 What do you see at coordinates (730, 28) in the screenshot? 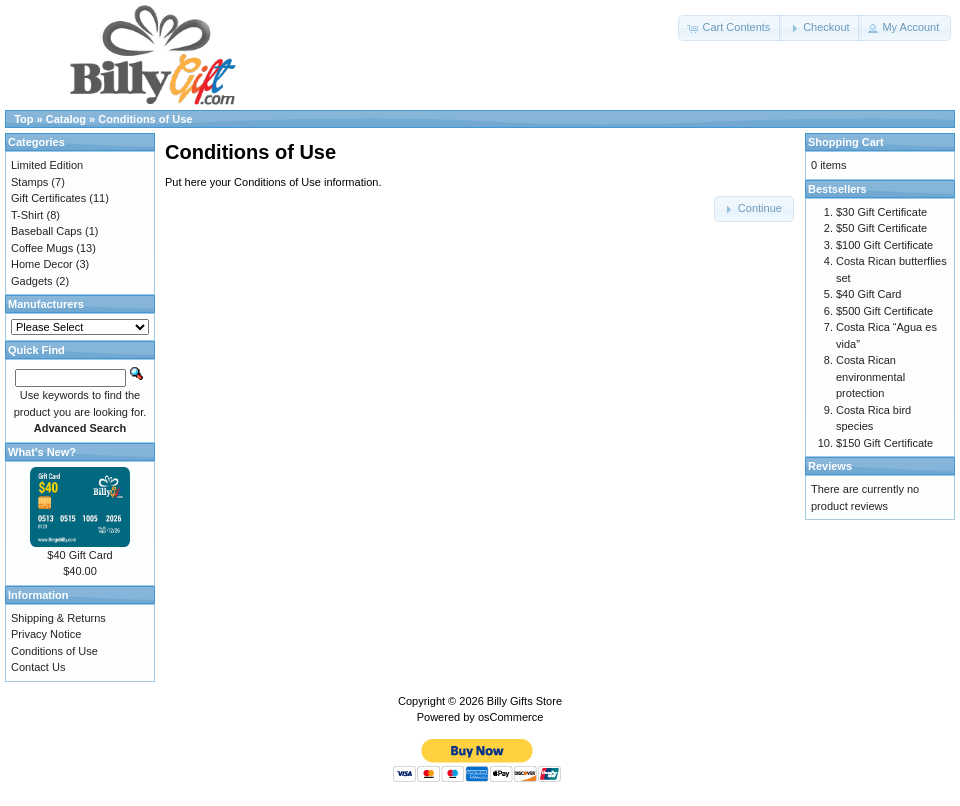
I see `[button]` at bounding box center [730, 28].